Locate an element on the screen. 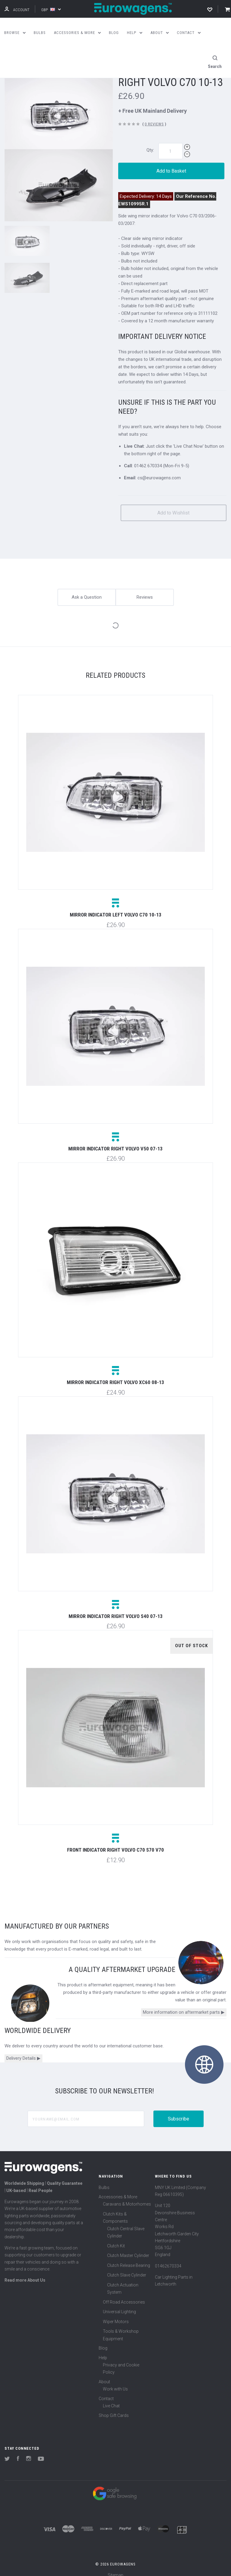 The height and width of the screenshot is (2576, 231). 0 Reviews is located at coordinates (154, 117).